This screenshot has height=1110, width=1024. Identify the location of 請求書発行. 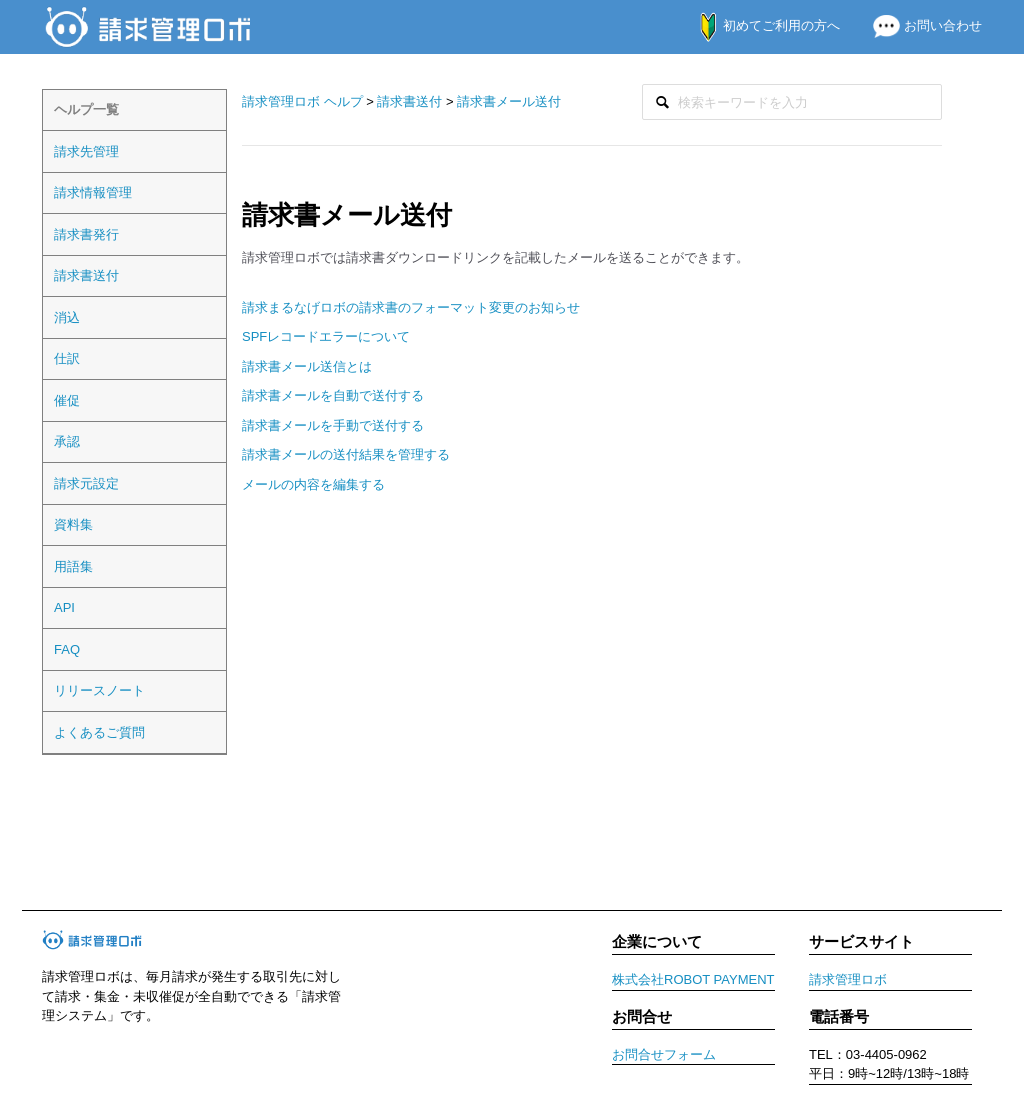
(86, 234).